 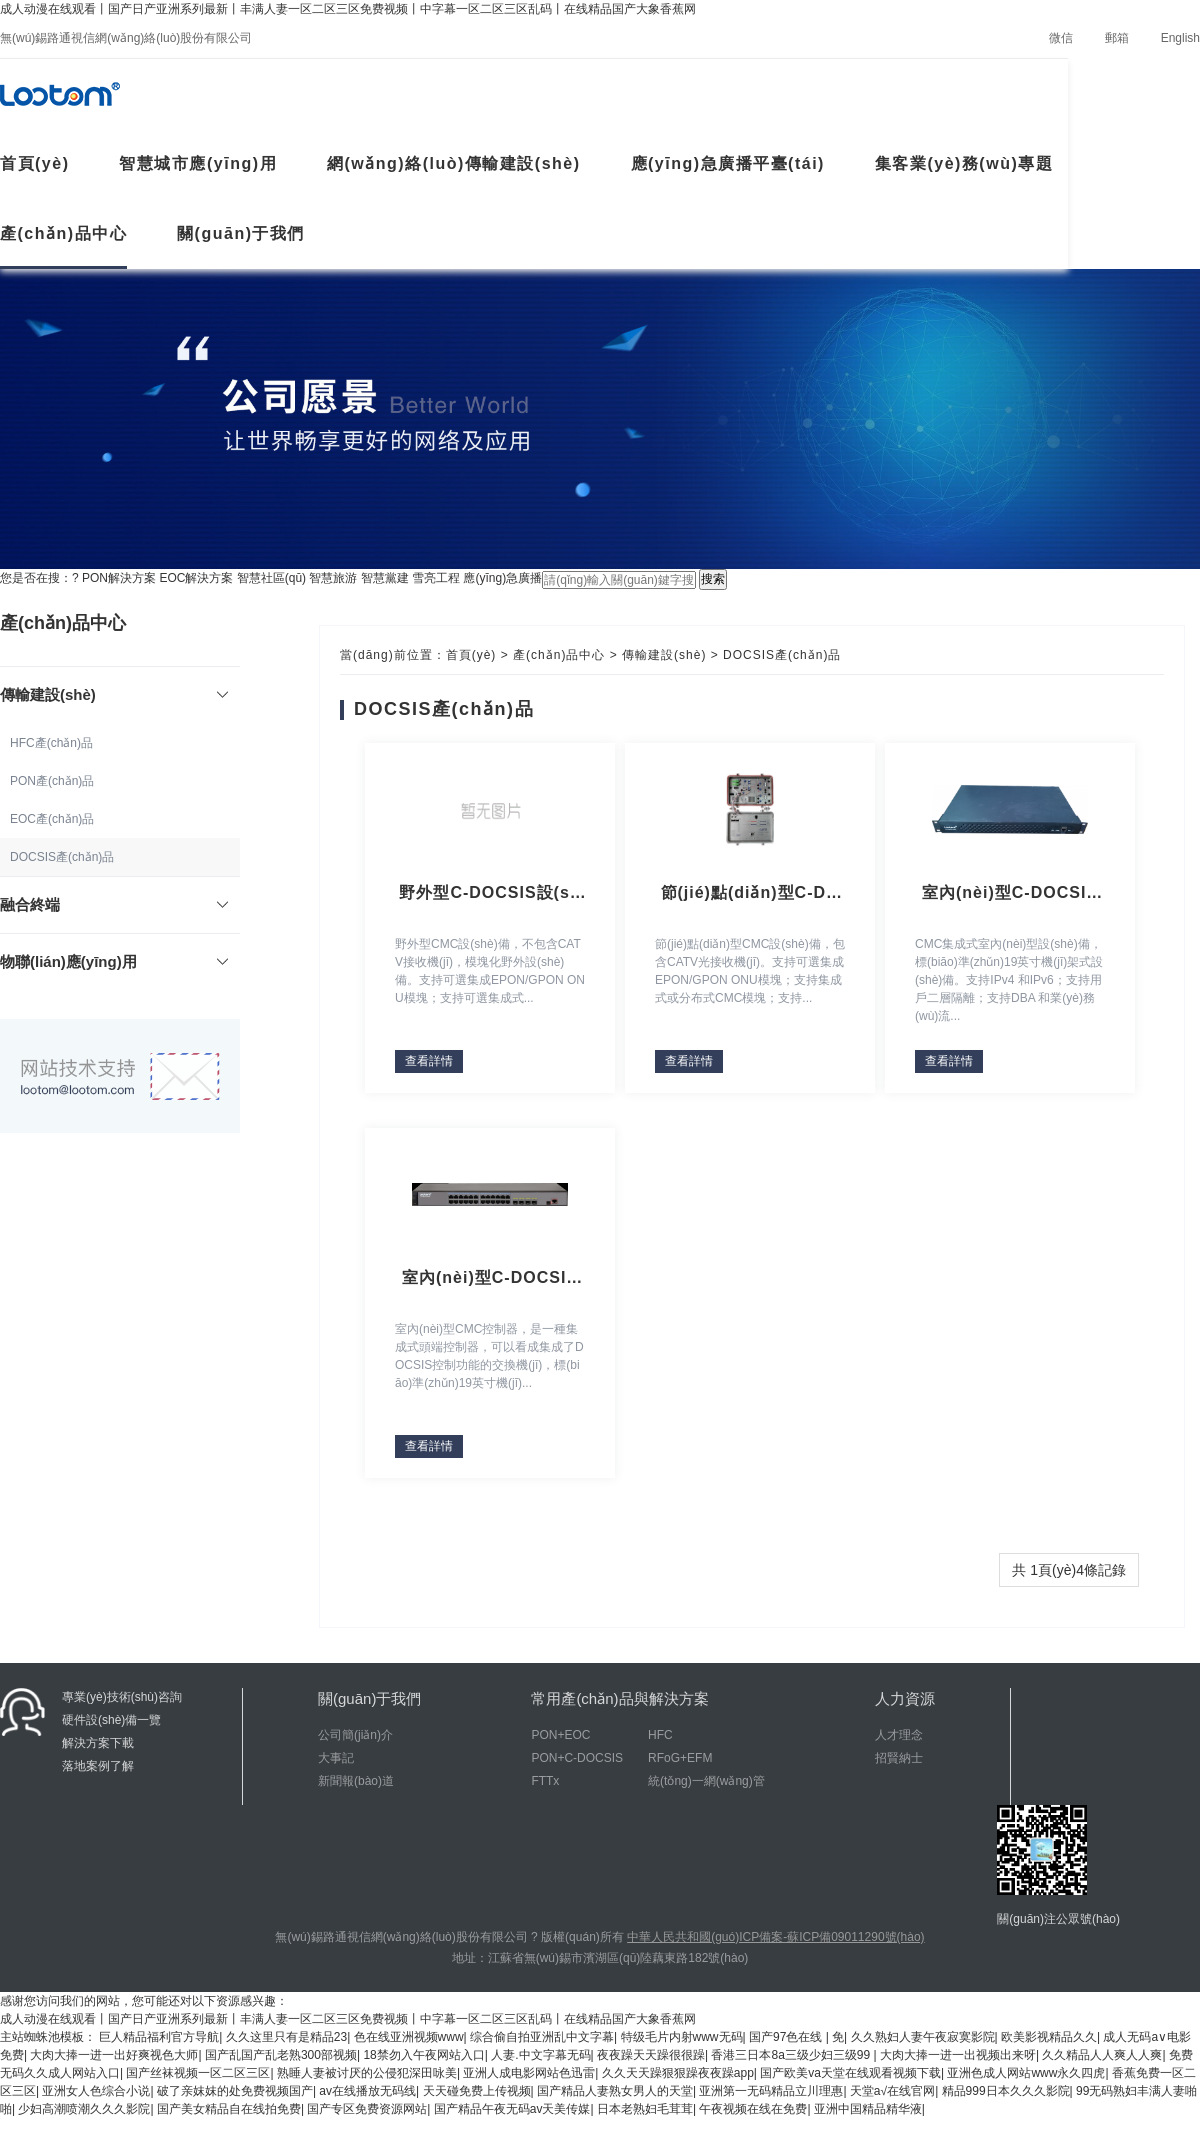 I want to click on 特级毛片内射www无码, so click(x=682, y=2037).